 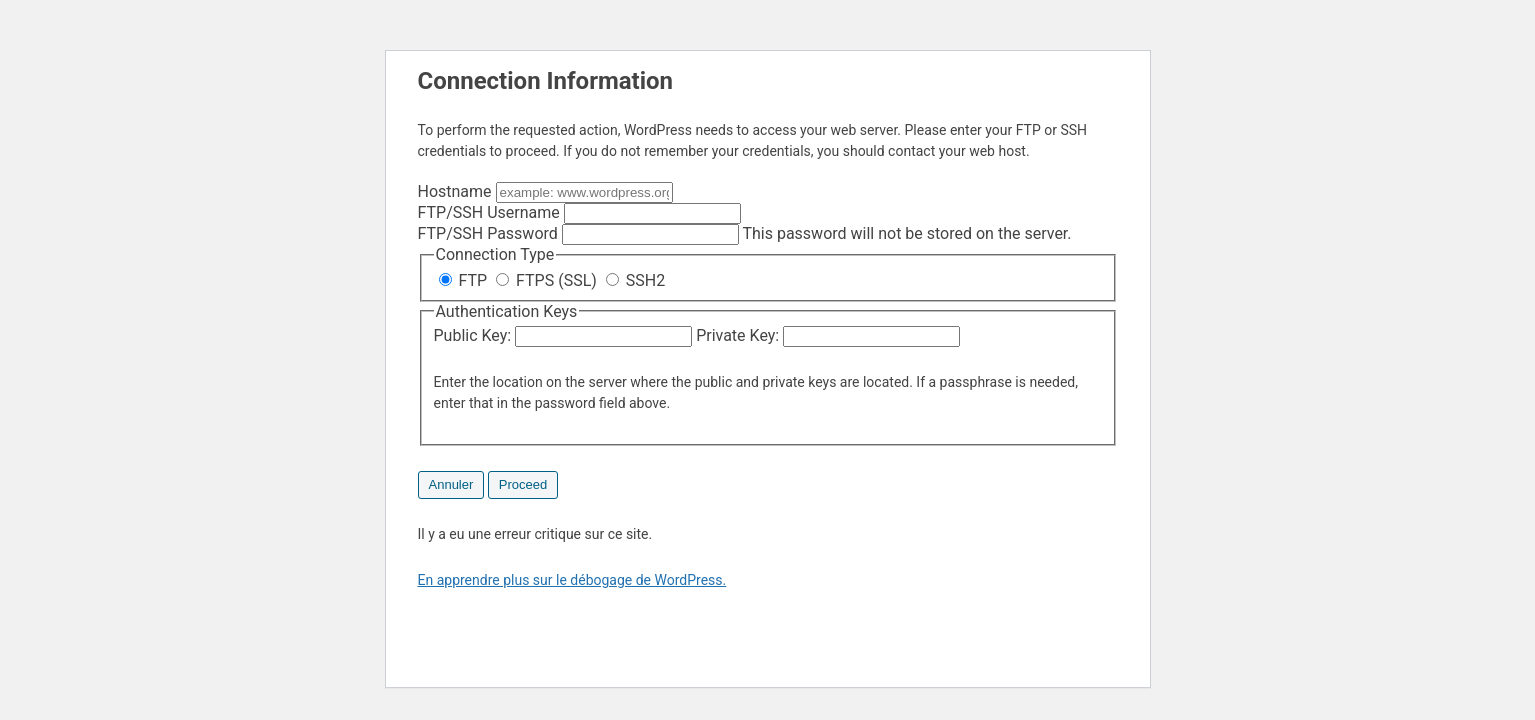 What do you see at coordinates (548, 280) in the screenshot?
I see `FTPS (SSL)` at bounding box center [548, 280].